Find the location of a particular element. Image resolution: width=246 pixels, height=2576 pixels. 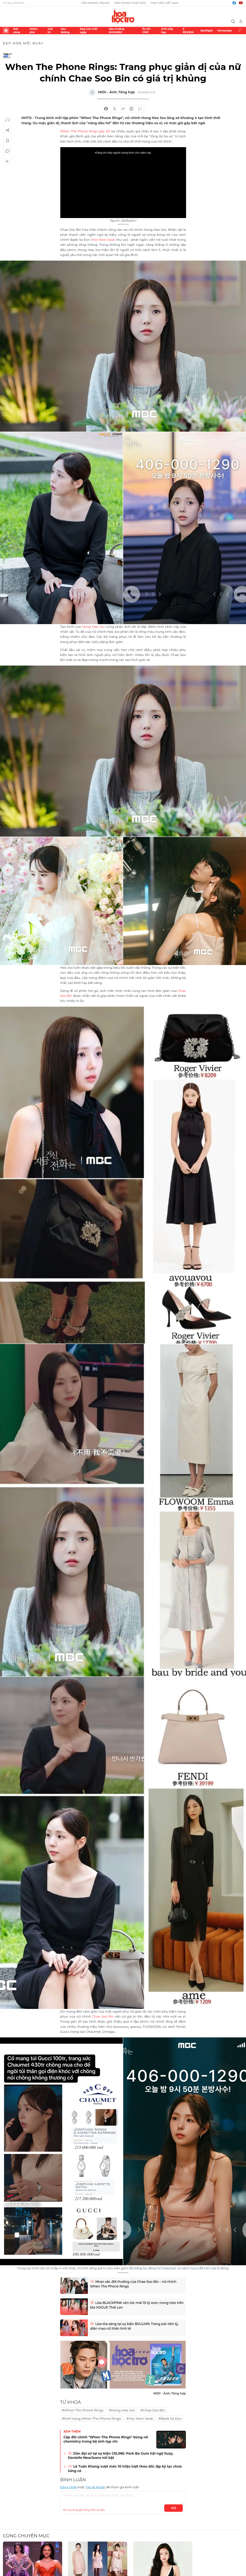

Lưu tin is located at coordinates (7, 140).